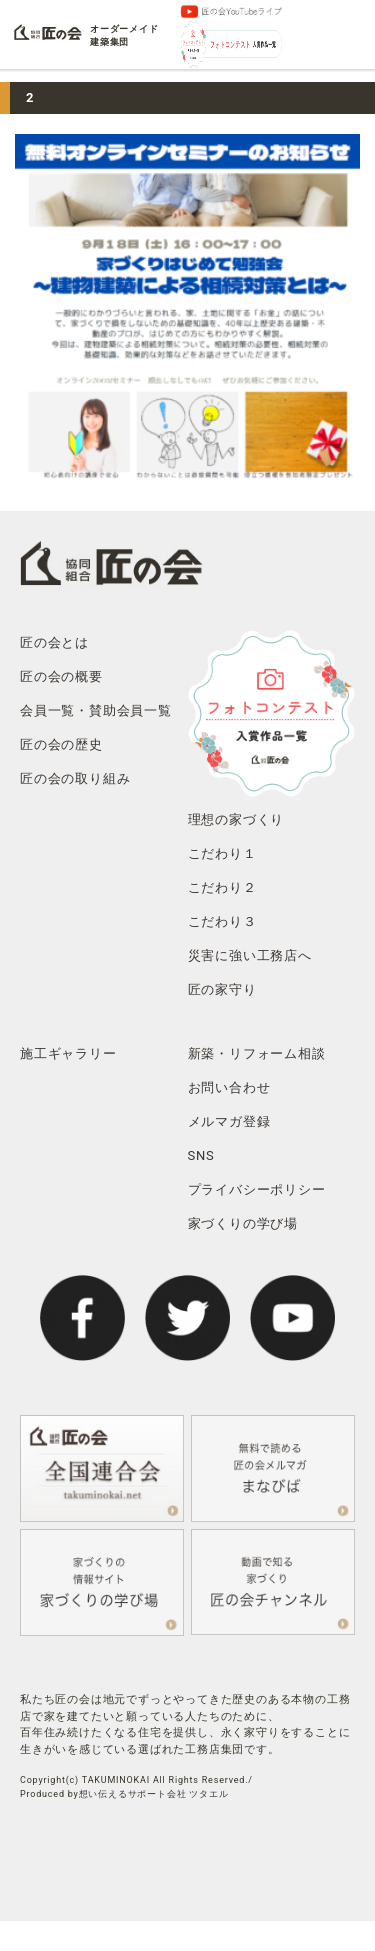  What do you see at coordinates (222, 853) in the screenshot?
I see `こだわり１` at bounding box center [222, 853].